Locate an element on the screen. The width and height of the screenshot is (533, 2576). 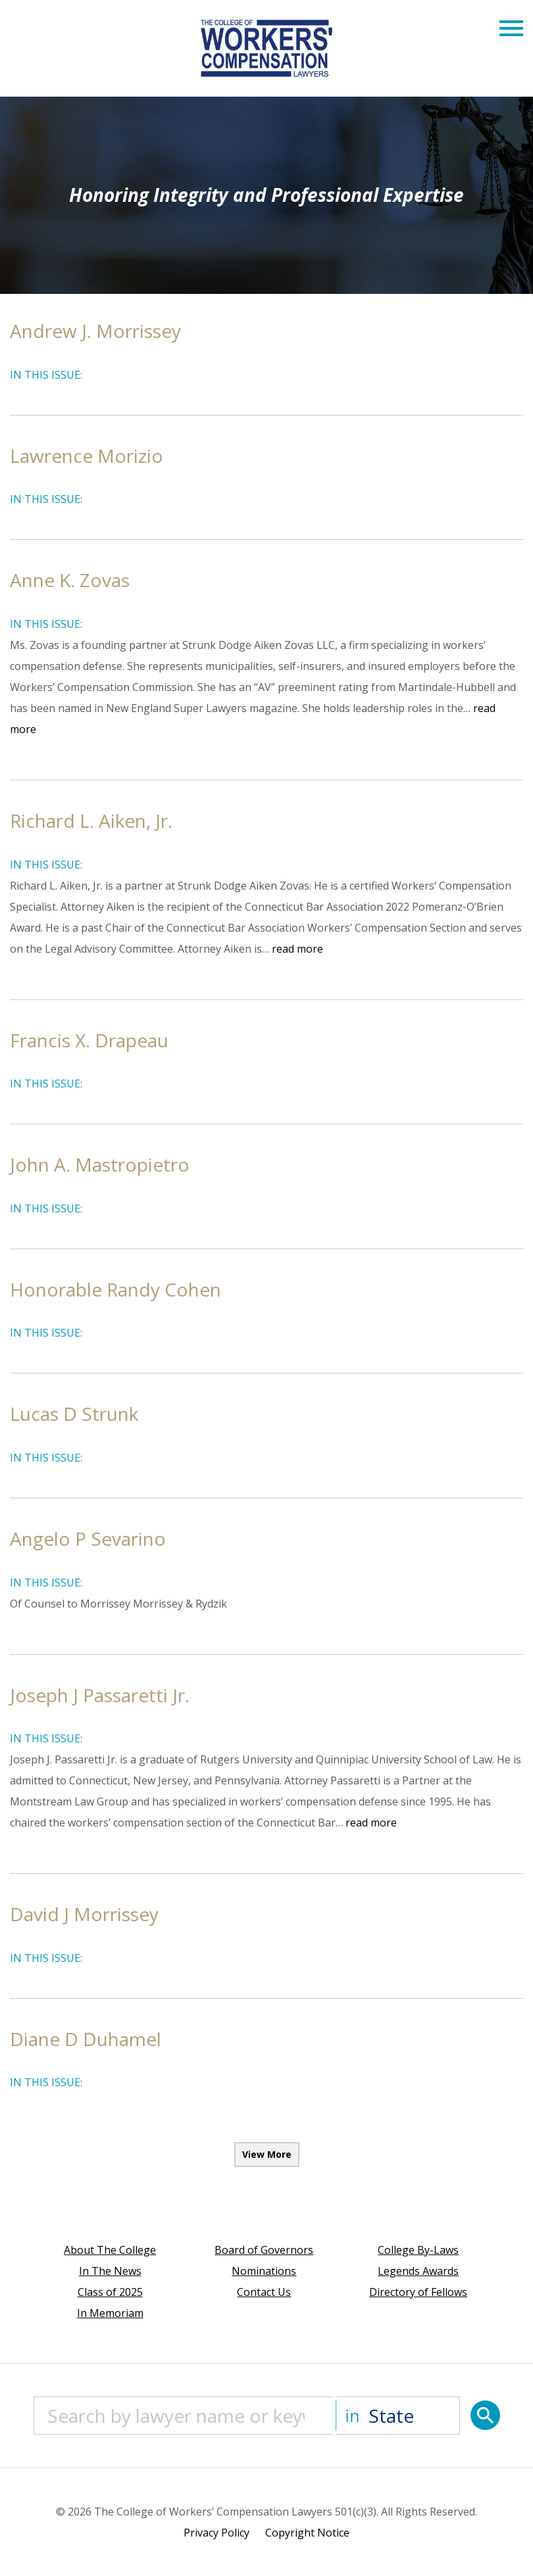
Directory of Fellows is located at coordinates (418, 2292).